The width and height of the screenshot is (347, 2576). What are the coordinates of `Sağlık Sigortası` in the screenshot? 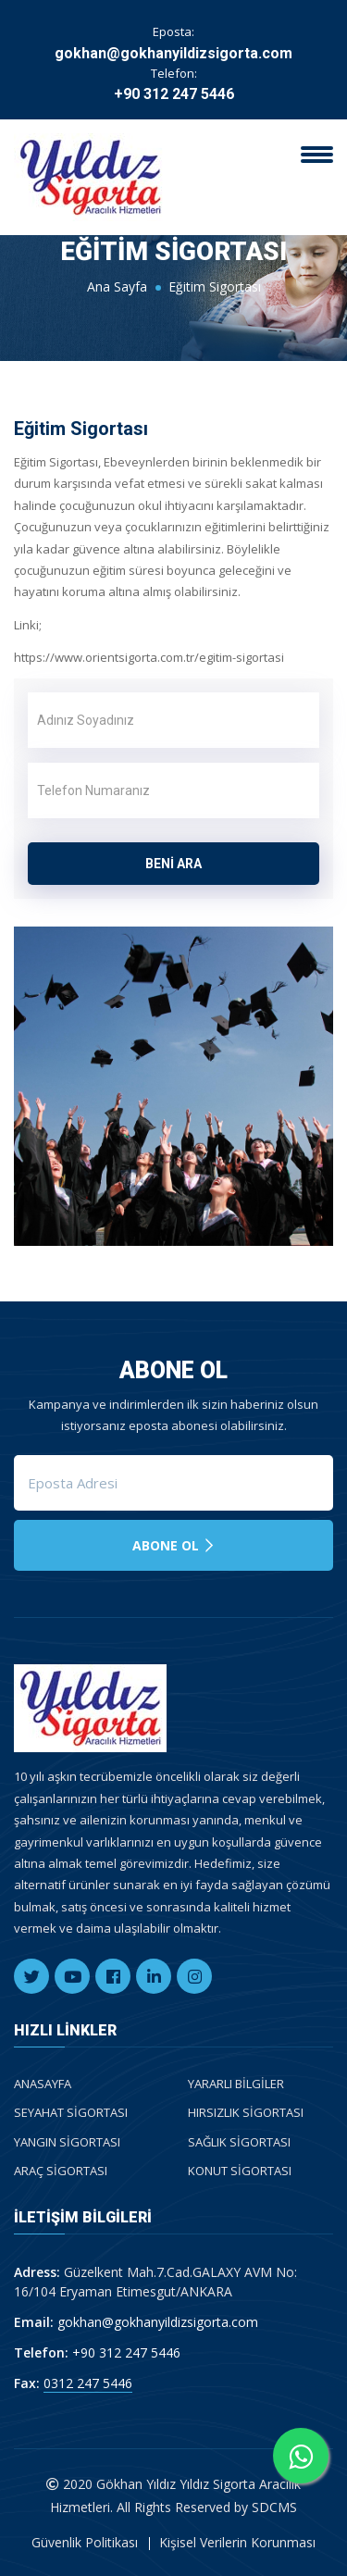 It's located at (239, 2142).